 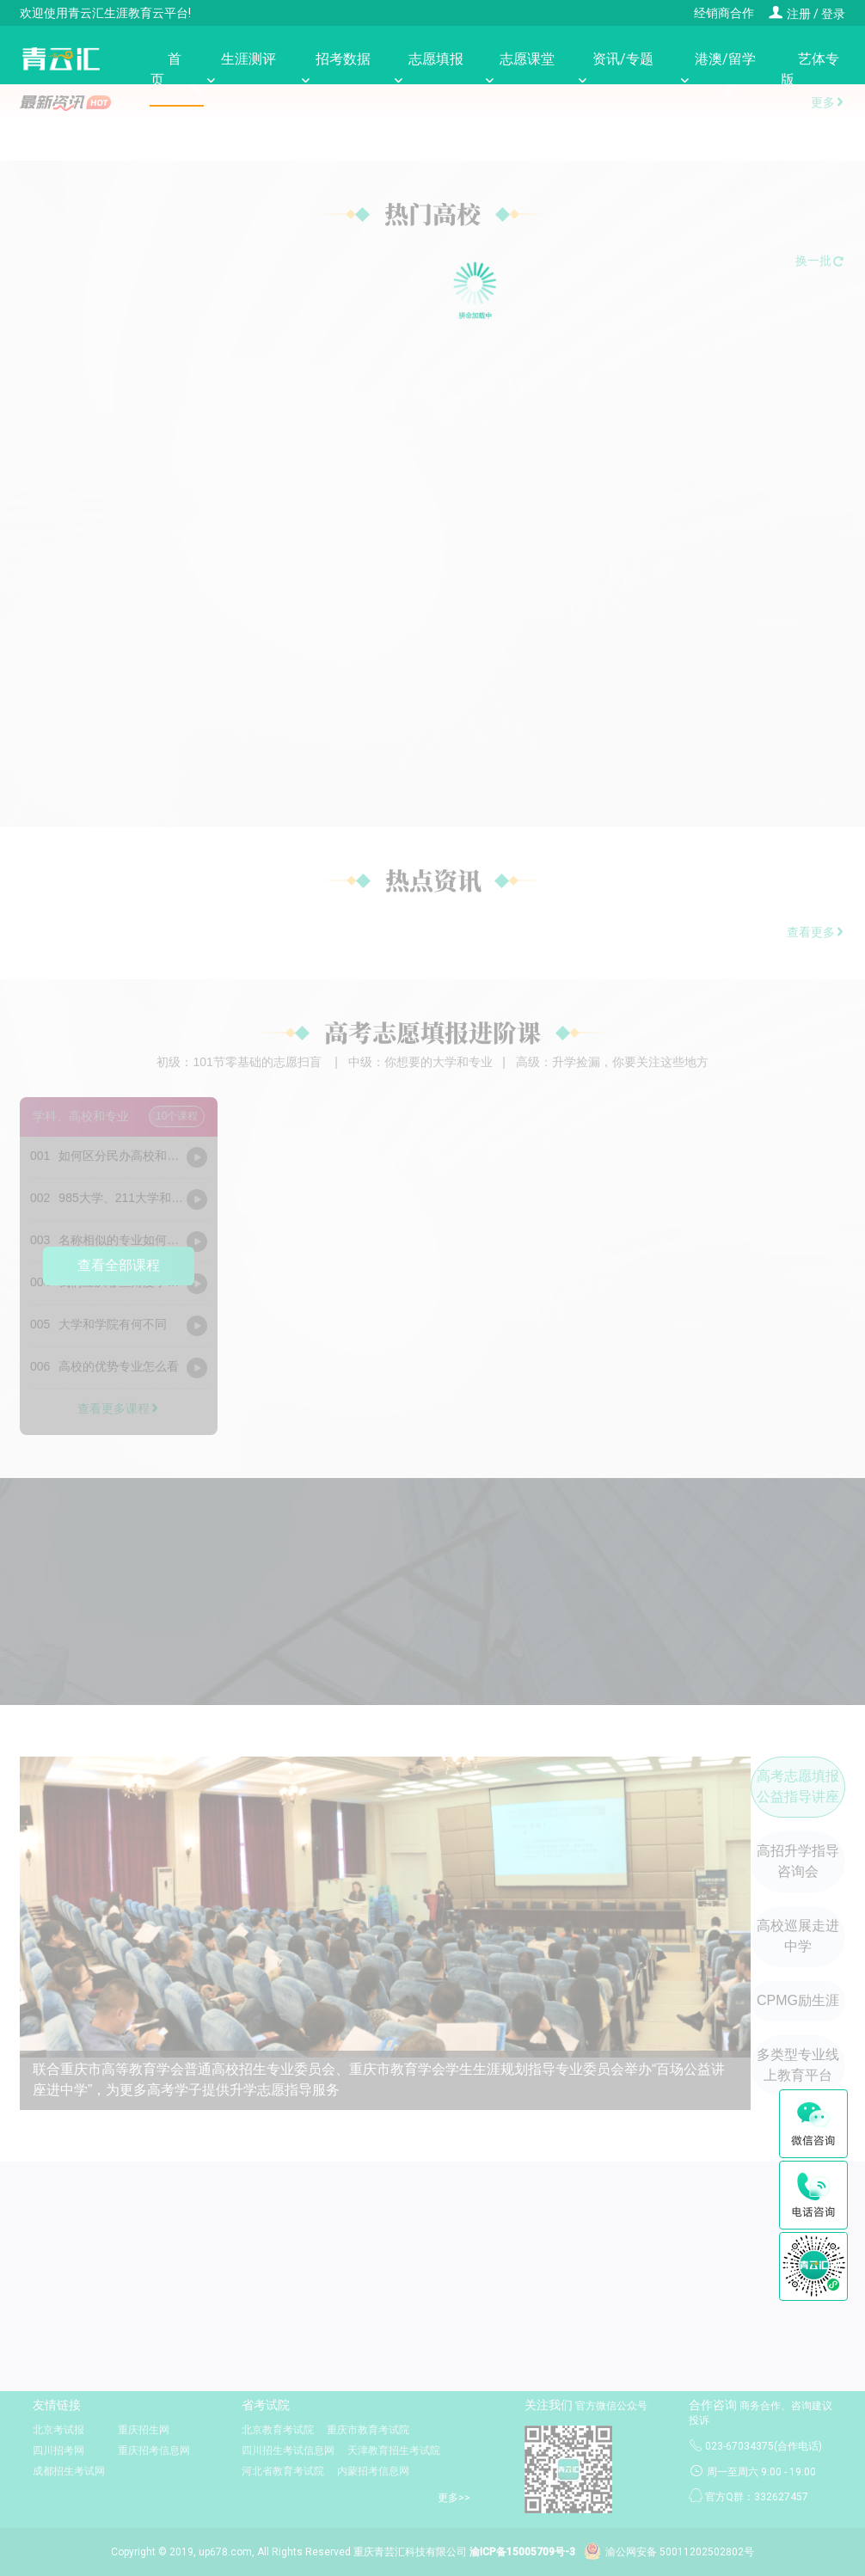 I want to click on 志愿课堂, so click(x=518, y=69).